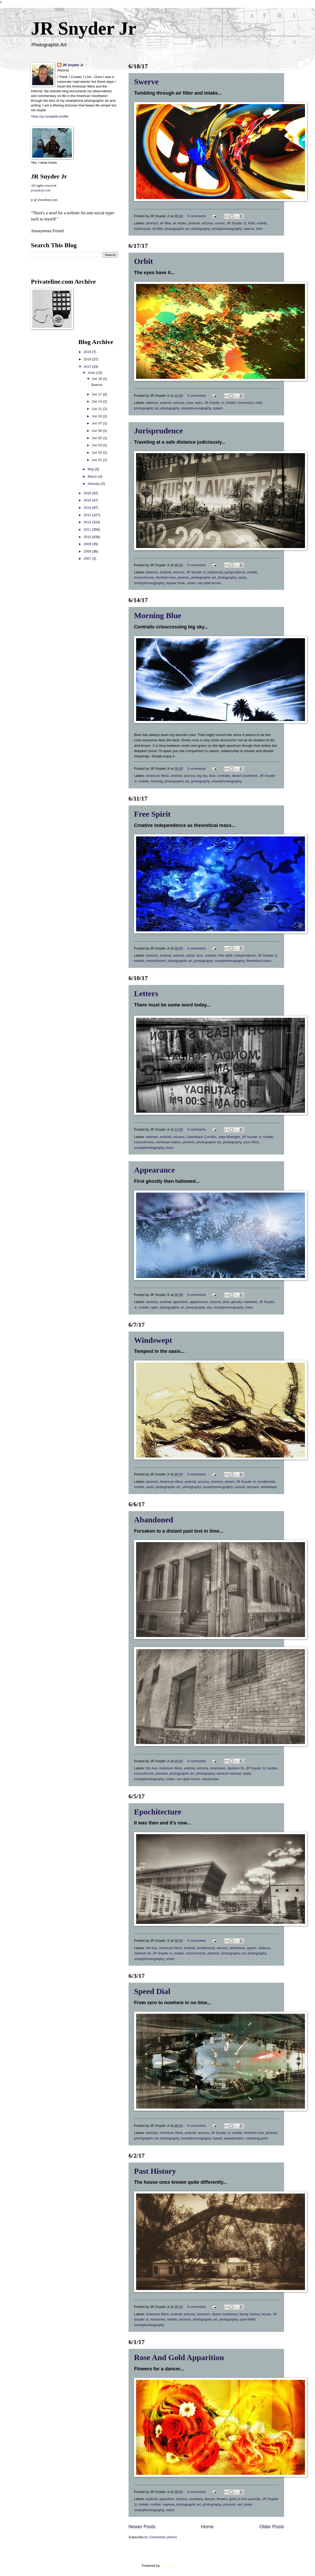  What do you see at coordinates (198, 403) in the screenshot?
I see `eyes` at bounding box center [198, 403].